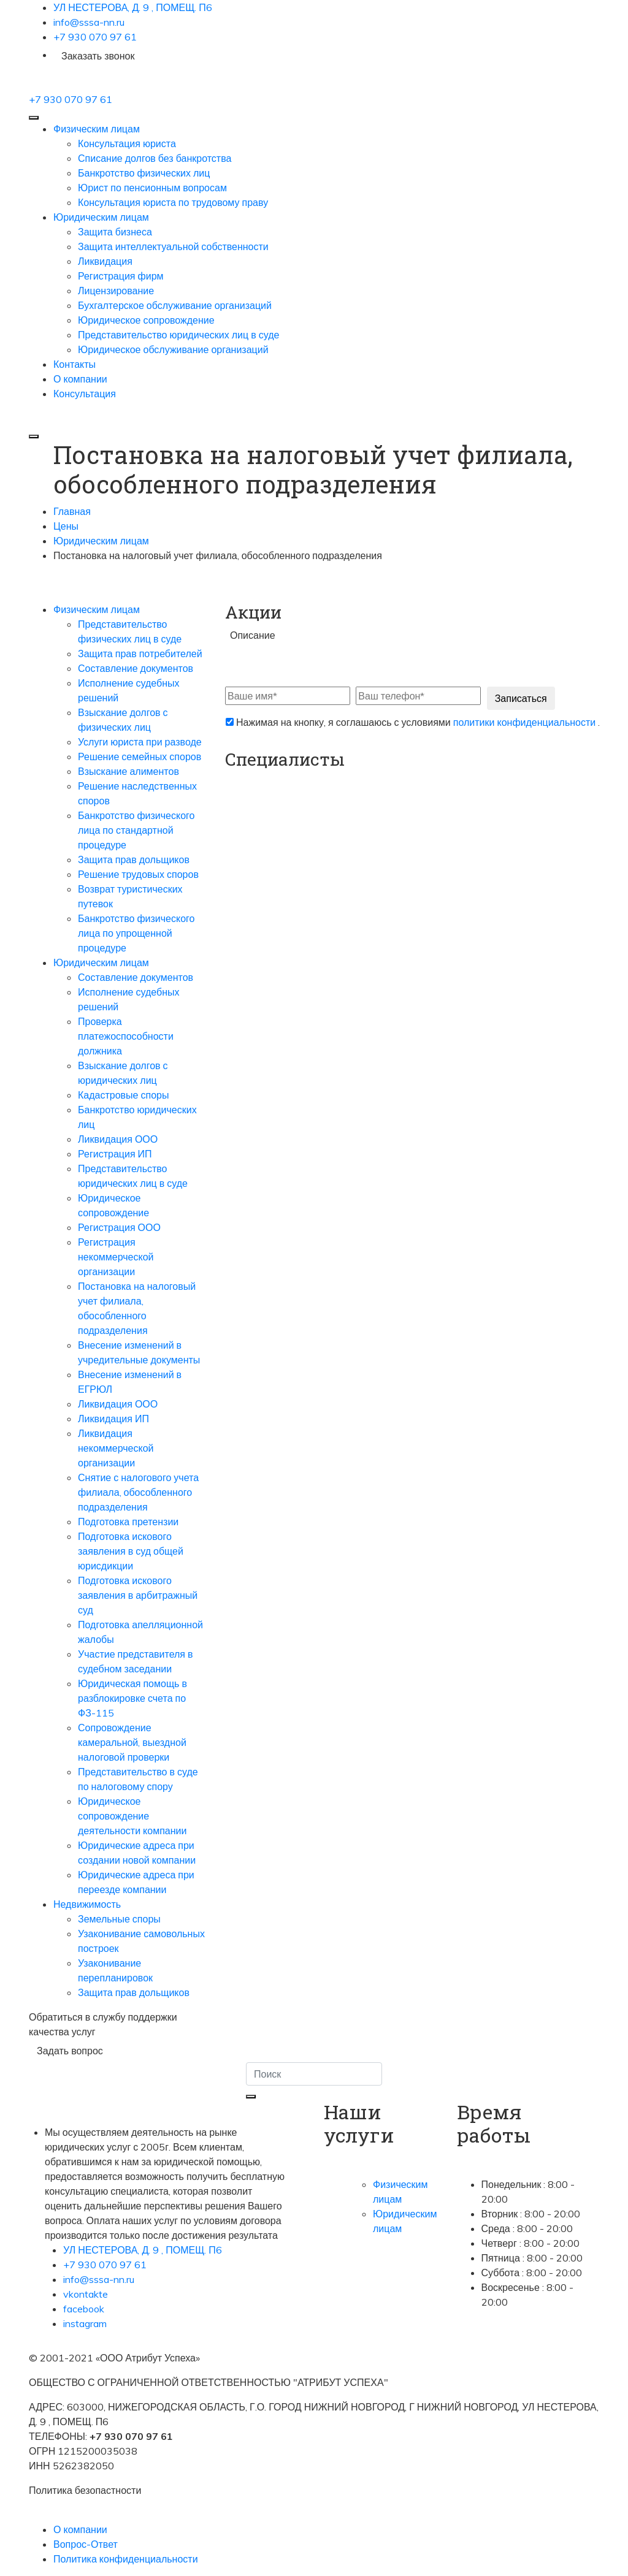 This screenshot has height=2576, width=628. I want to click on Снятие с налогового учета филиала, обособленного подразделения, so click(138, 1492).